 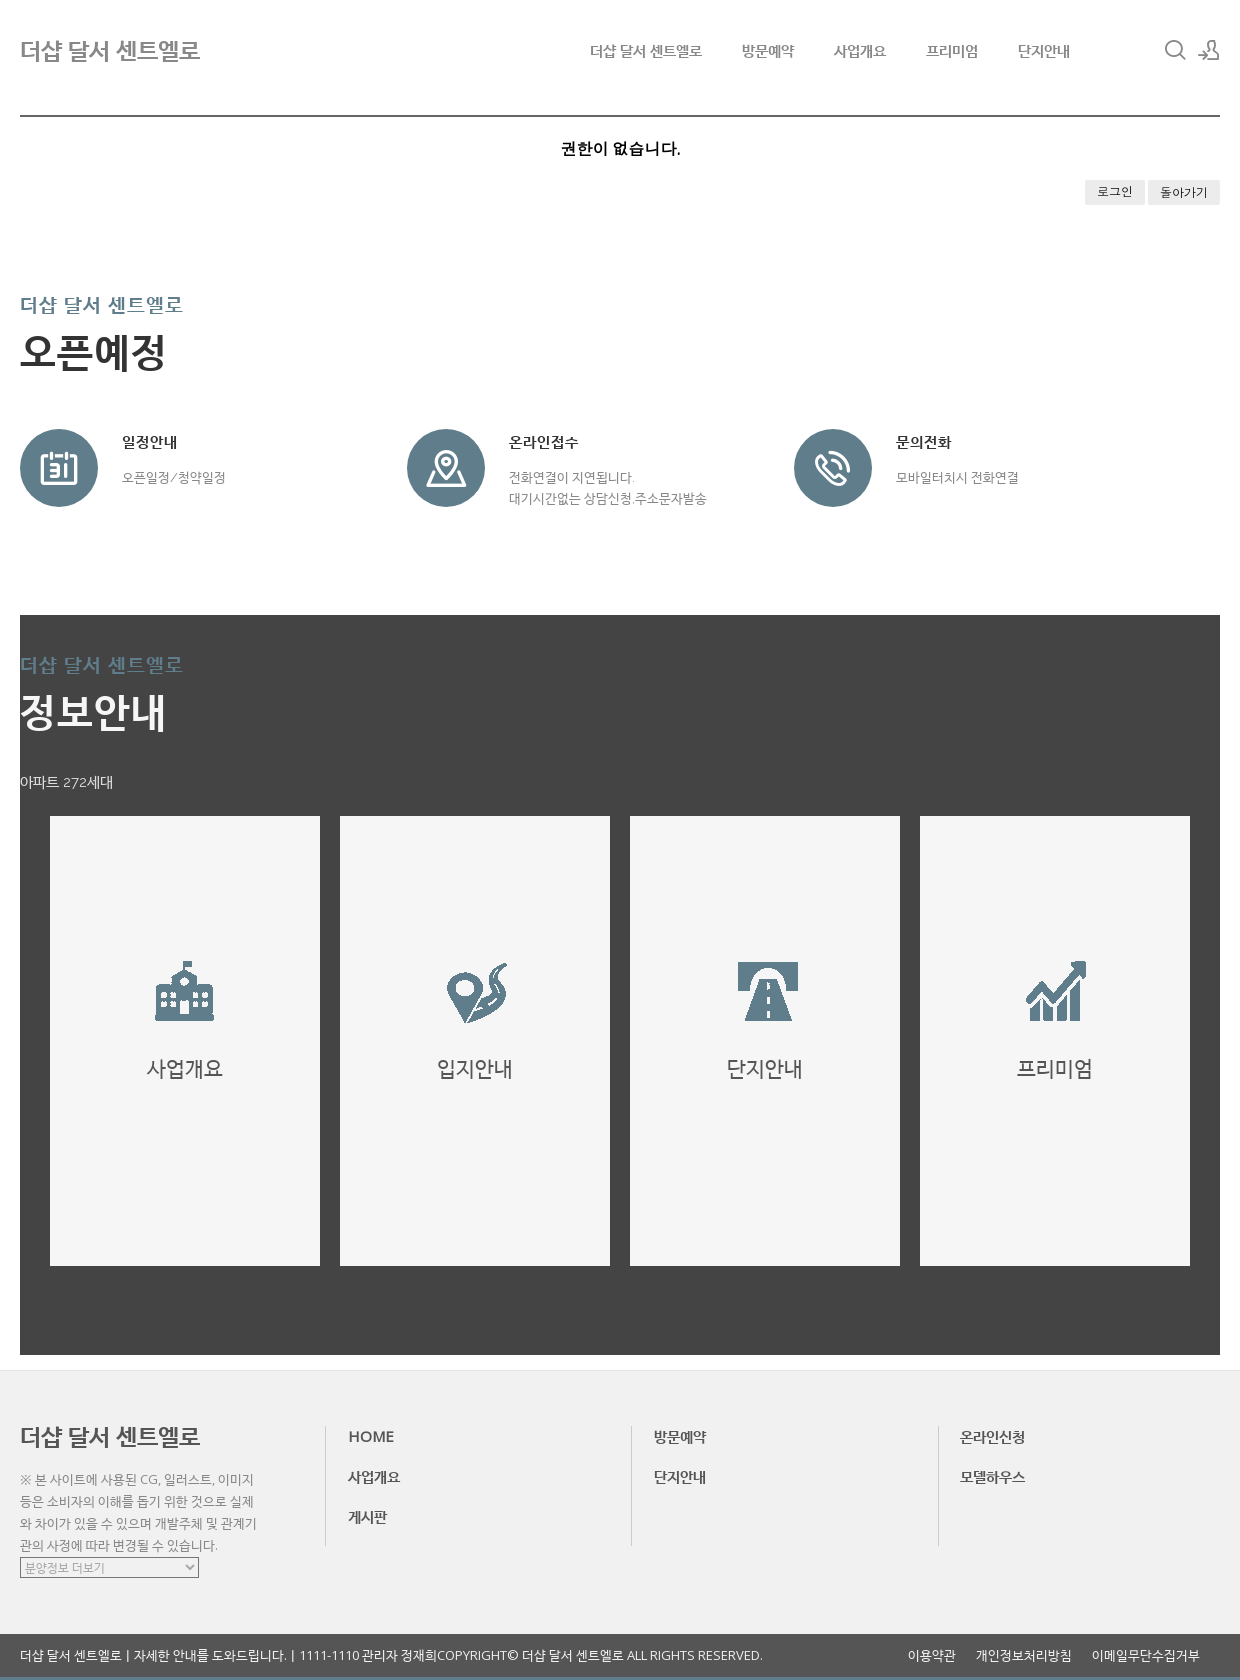 What do you see at coordinates (952, 50) in the screenshot?
I see `프리미엄` at bounding box center [952, 50].